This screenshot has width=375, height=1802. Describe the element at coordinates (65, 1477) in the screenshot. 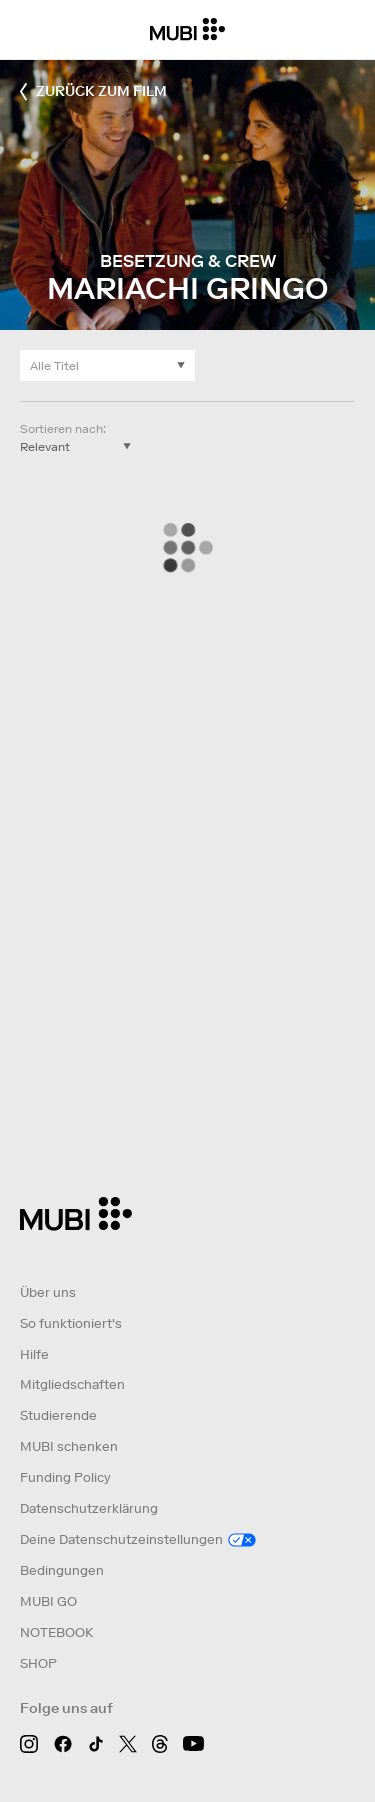

I see `Funding Policy` at that location.